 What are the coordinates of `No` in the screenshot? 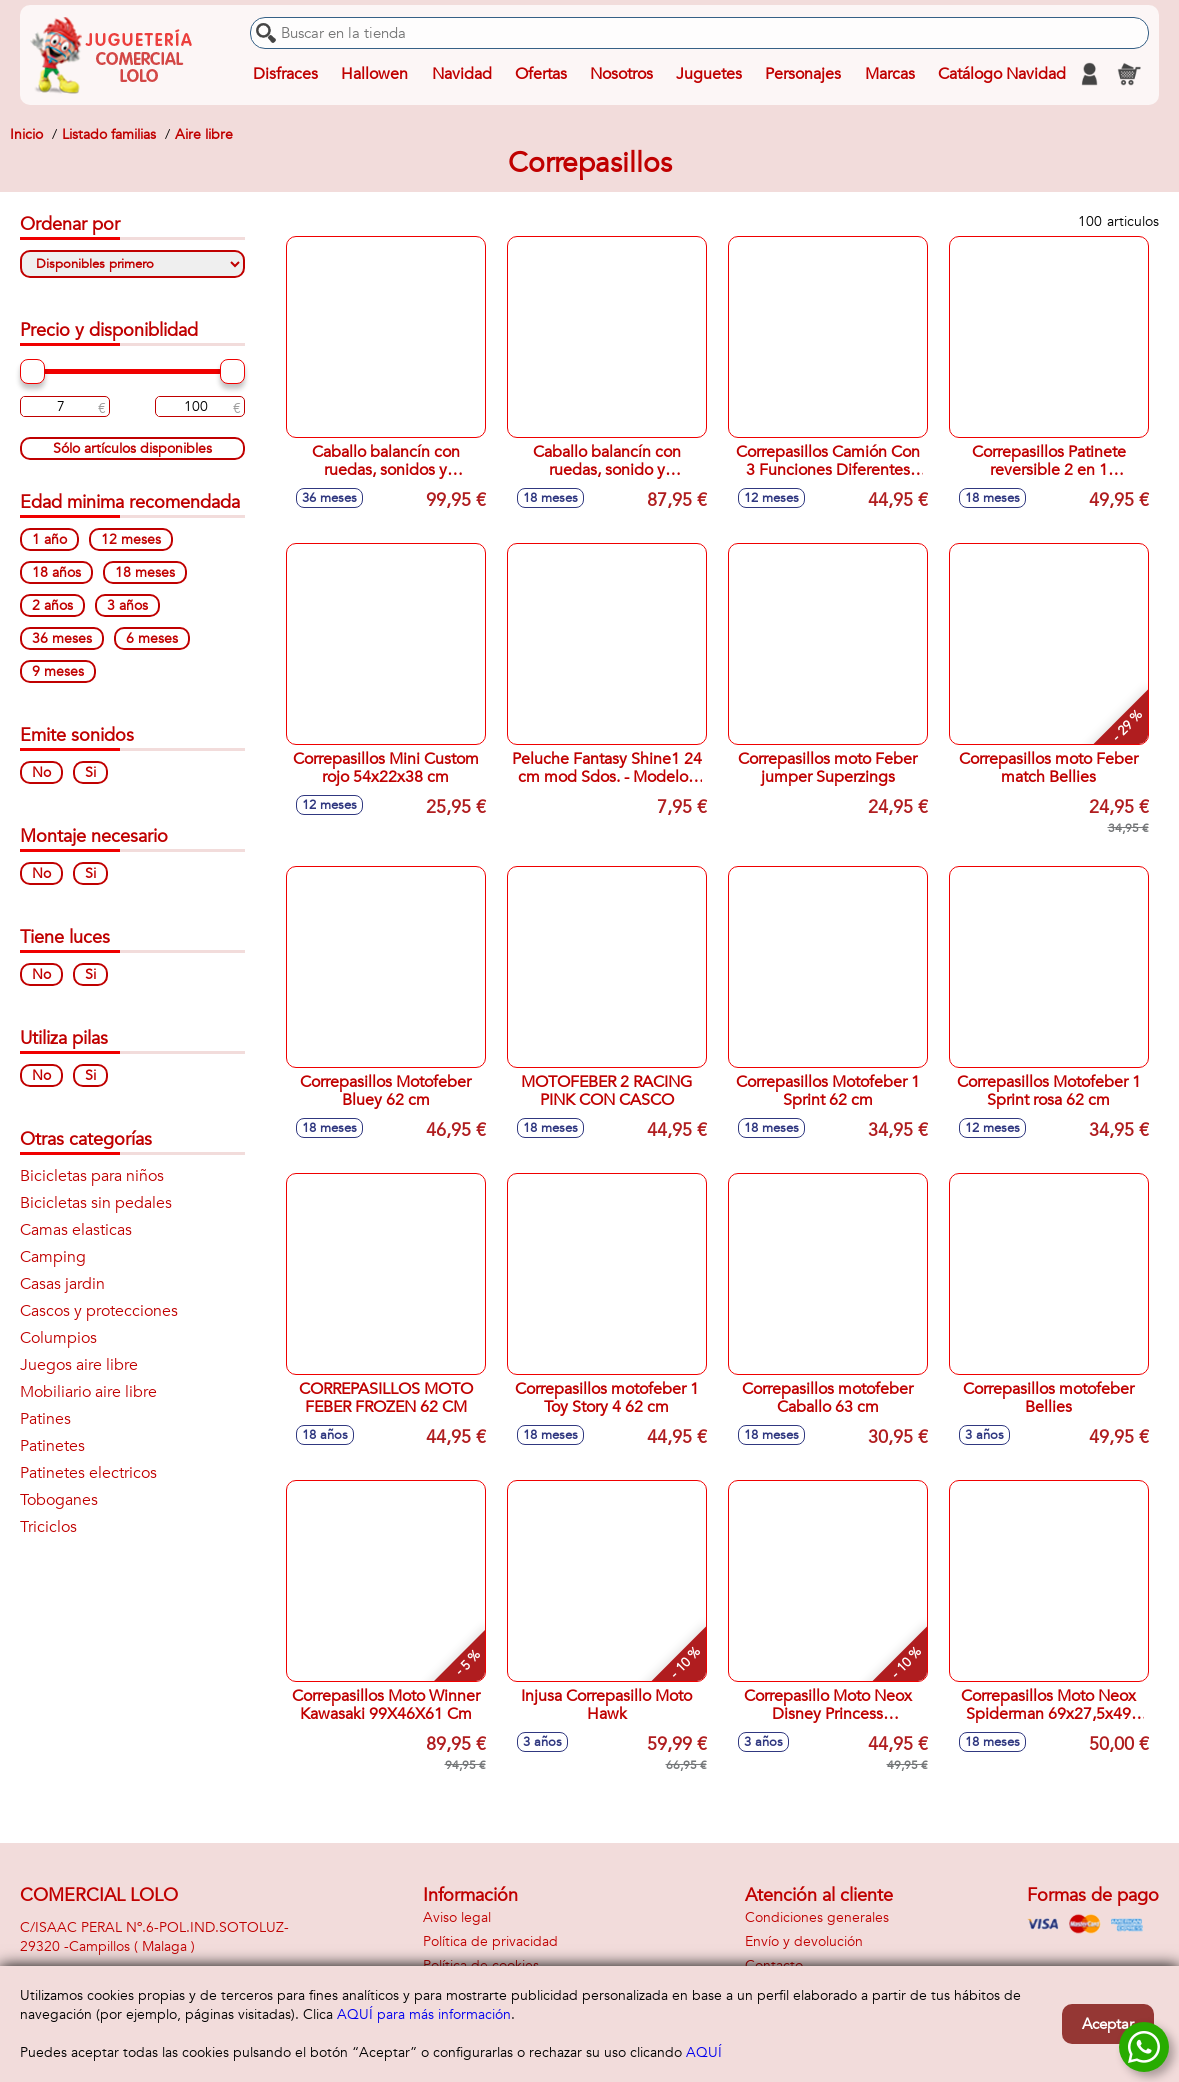 It's located at (41, 772).